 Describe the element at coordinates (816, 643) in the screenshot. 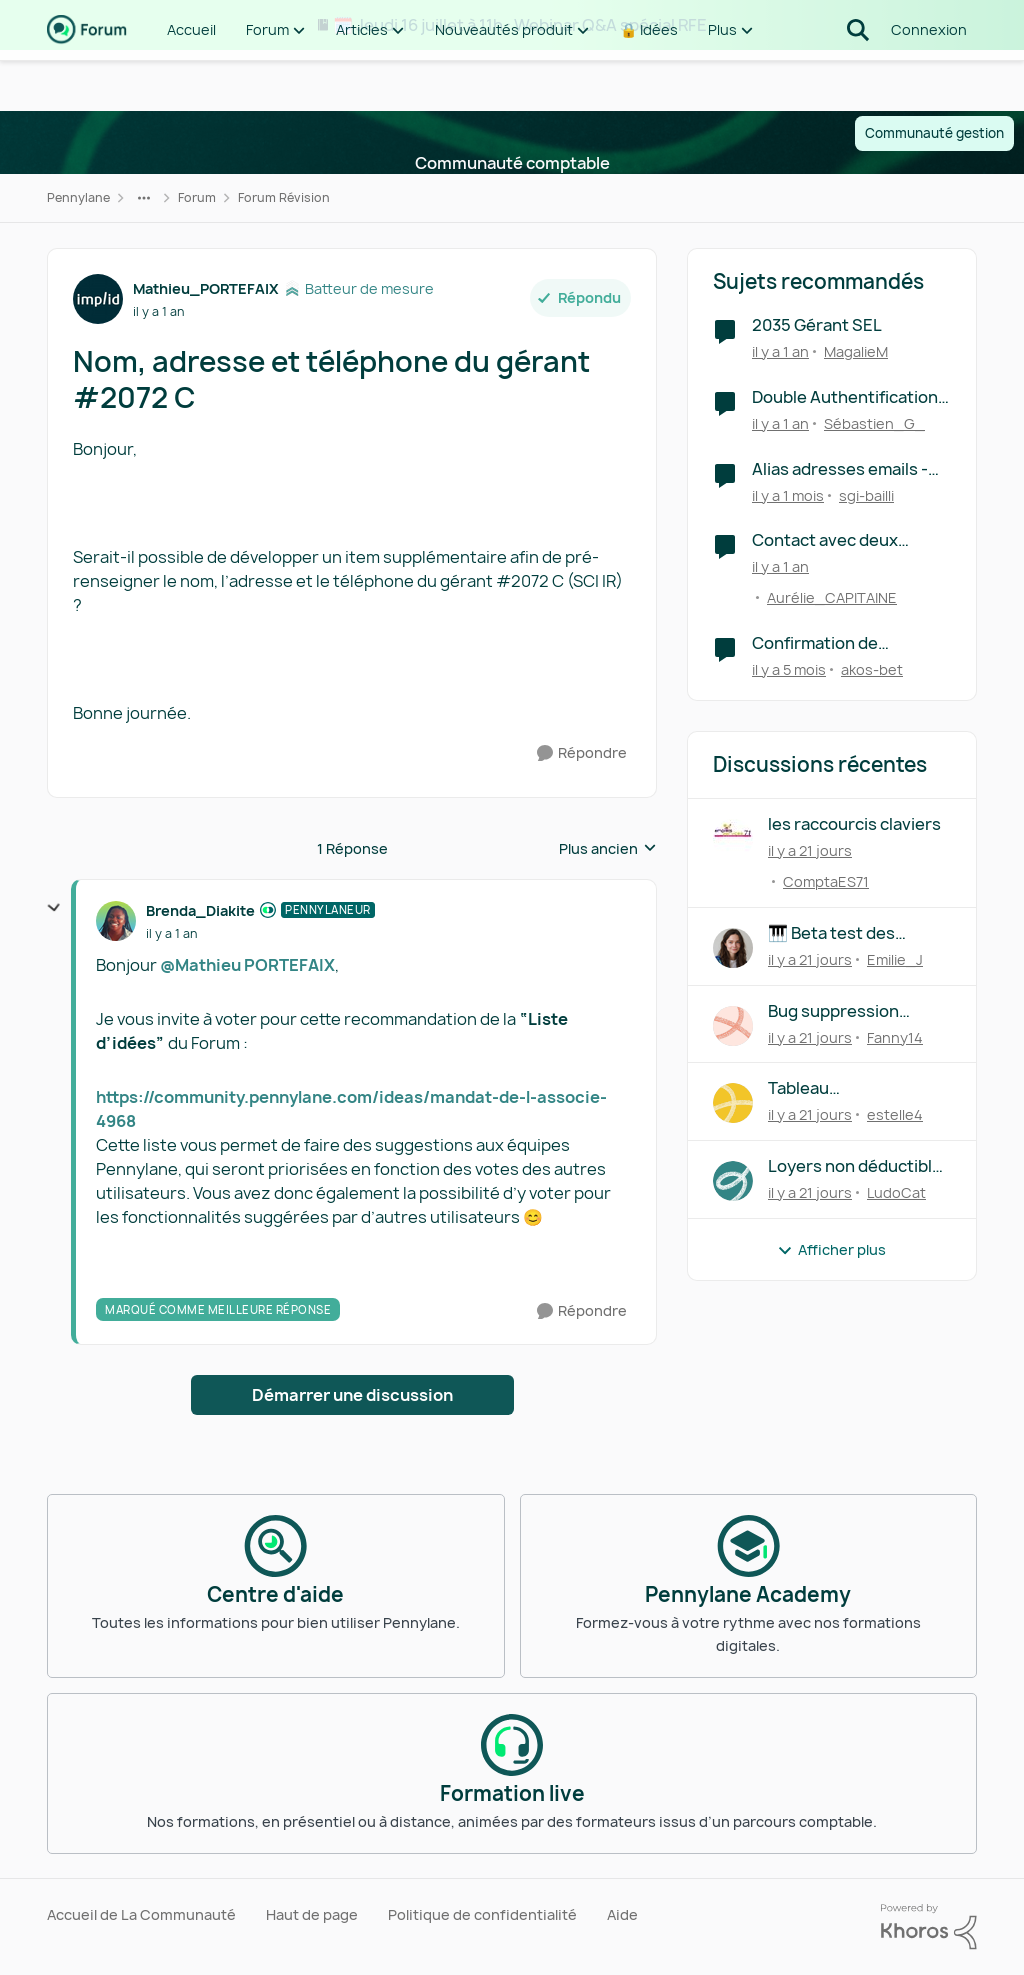

I see `Confirmation de l'adresse mail de facturation` at that location.